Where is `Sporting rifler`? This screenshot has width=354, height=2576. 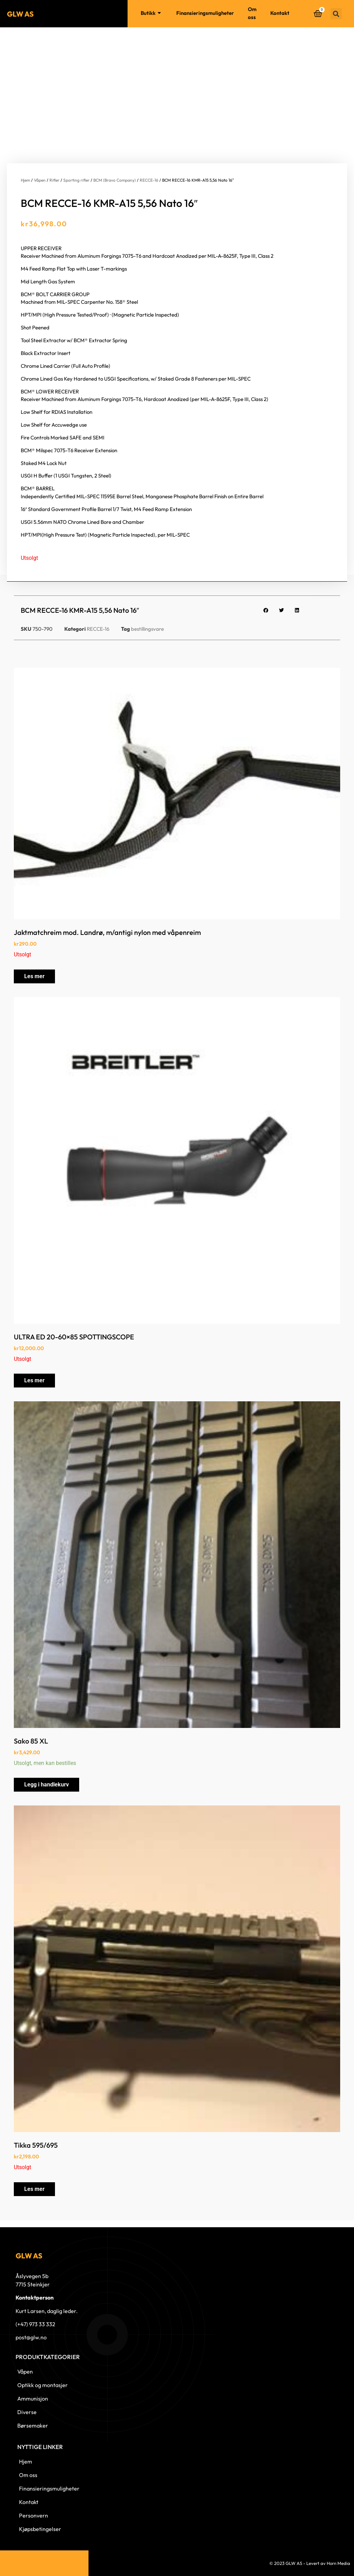 Sporting rifler is located at coordinates (76, 180).